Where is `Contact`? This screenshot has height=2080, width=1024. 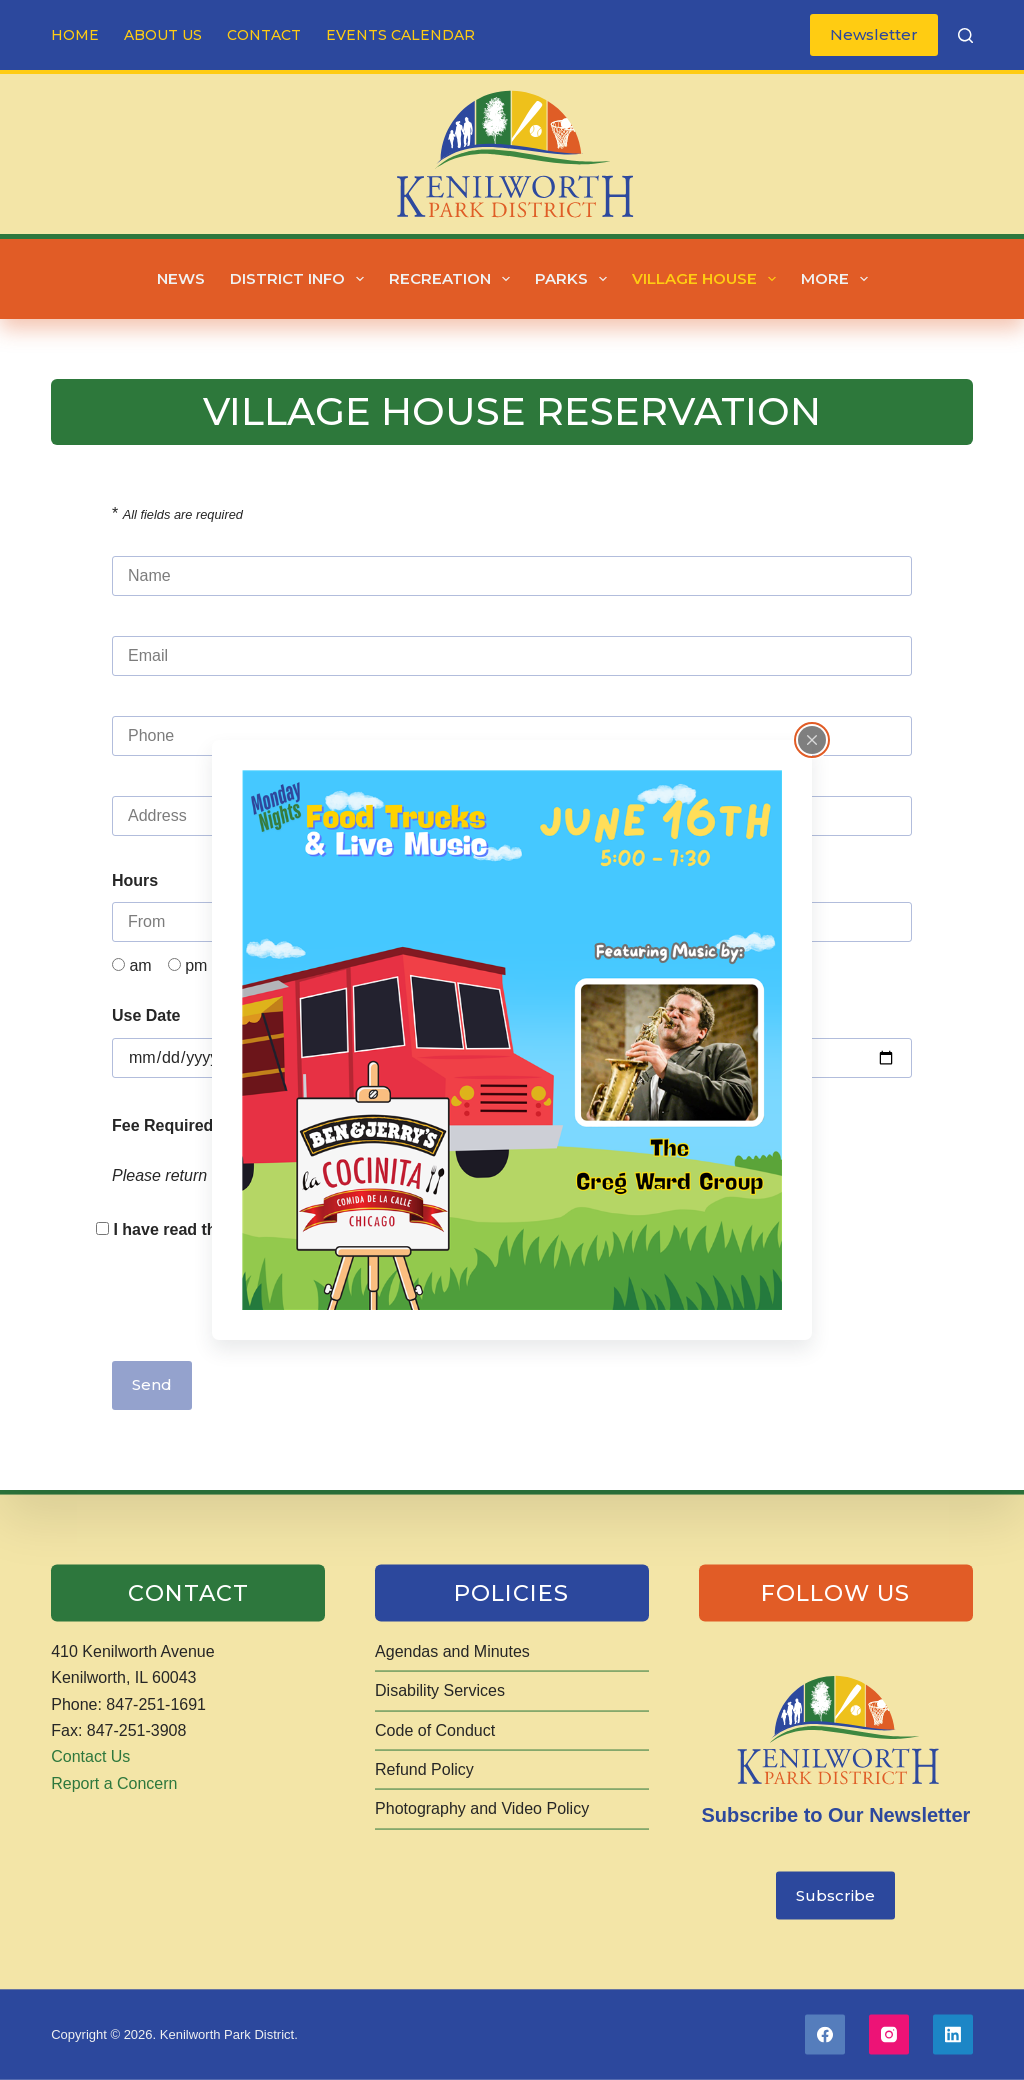
Contact is located at coordinates (264, 35).